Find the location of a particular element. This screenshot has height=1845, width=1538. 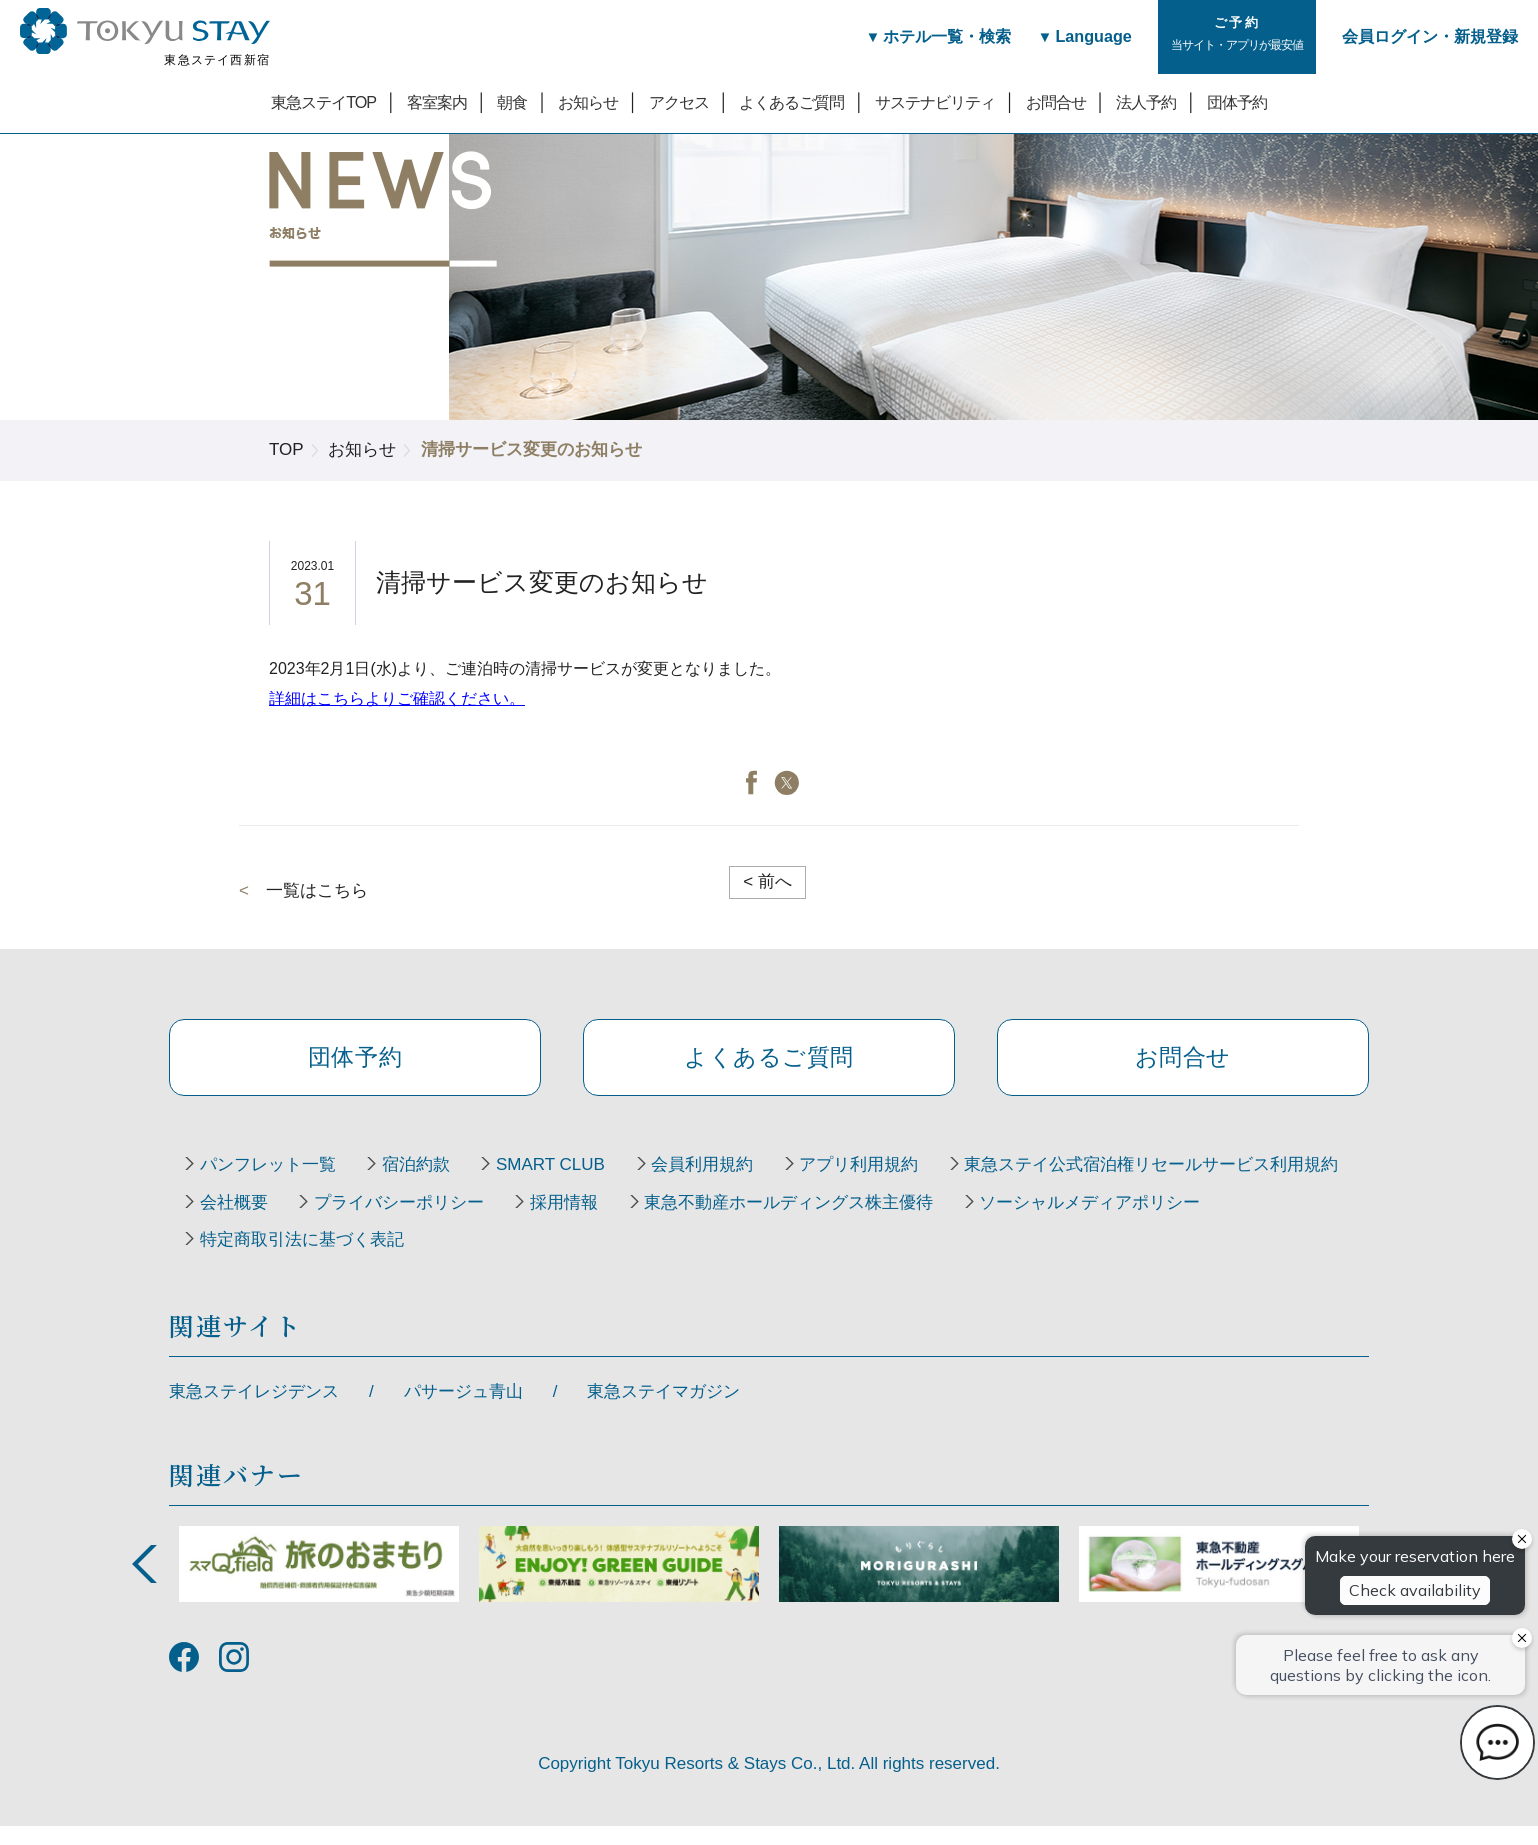

東急ステイTOP is located at coordinates (323, 102).